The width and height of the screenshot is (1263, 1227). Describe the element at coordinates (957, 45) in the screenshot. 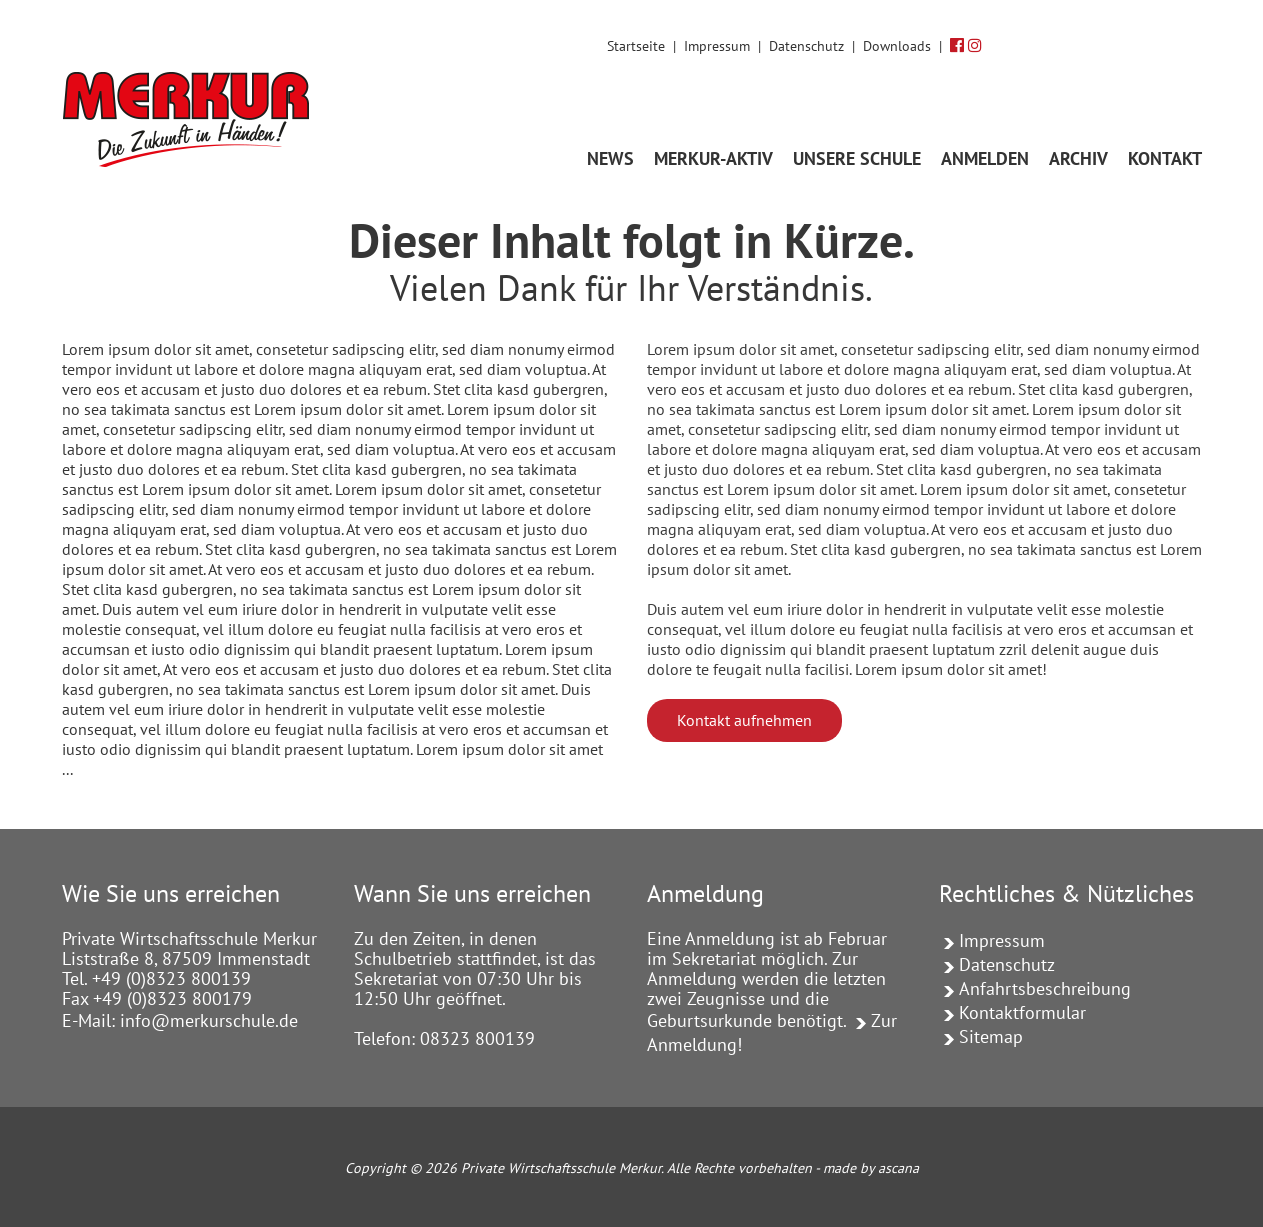

I see `[Facebook]` at that location.